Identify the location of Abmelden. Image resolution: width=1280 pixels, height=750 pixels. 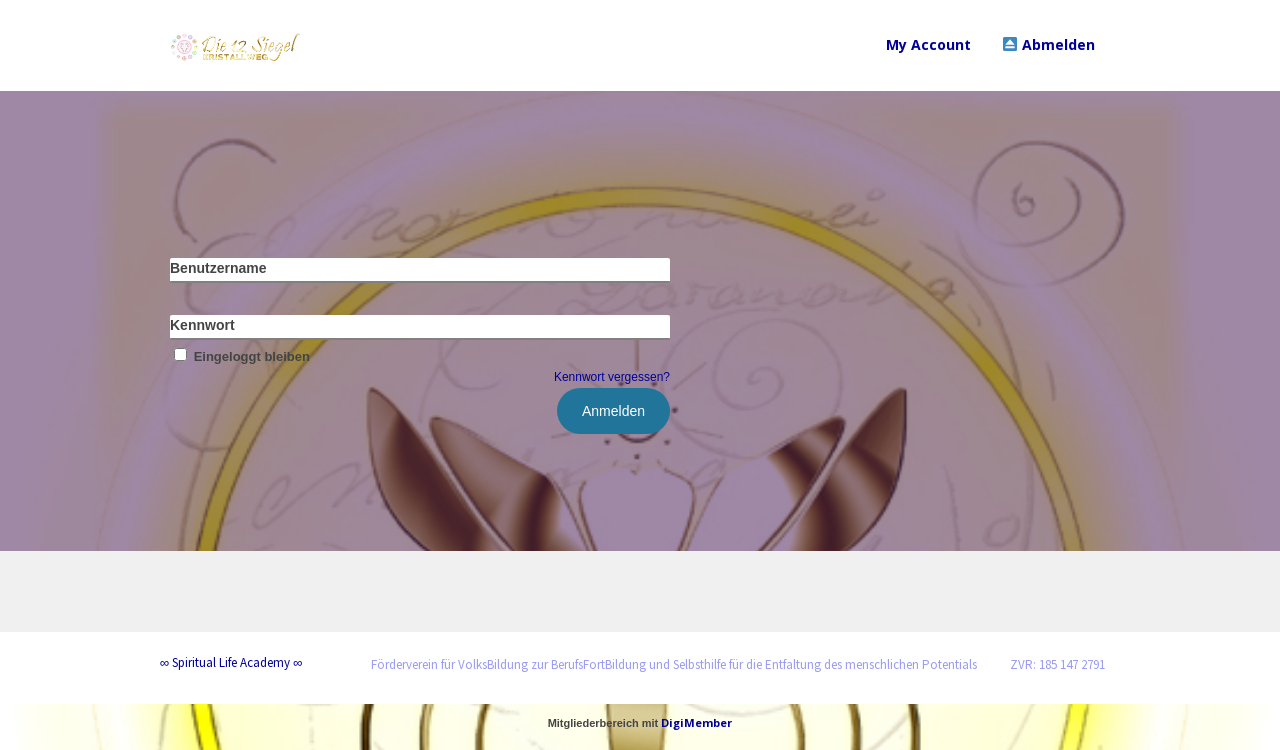
(1049, 44).